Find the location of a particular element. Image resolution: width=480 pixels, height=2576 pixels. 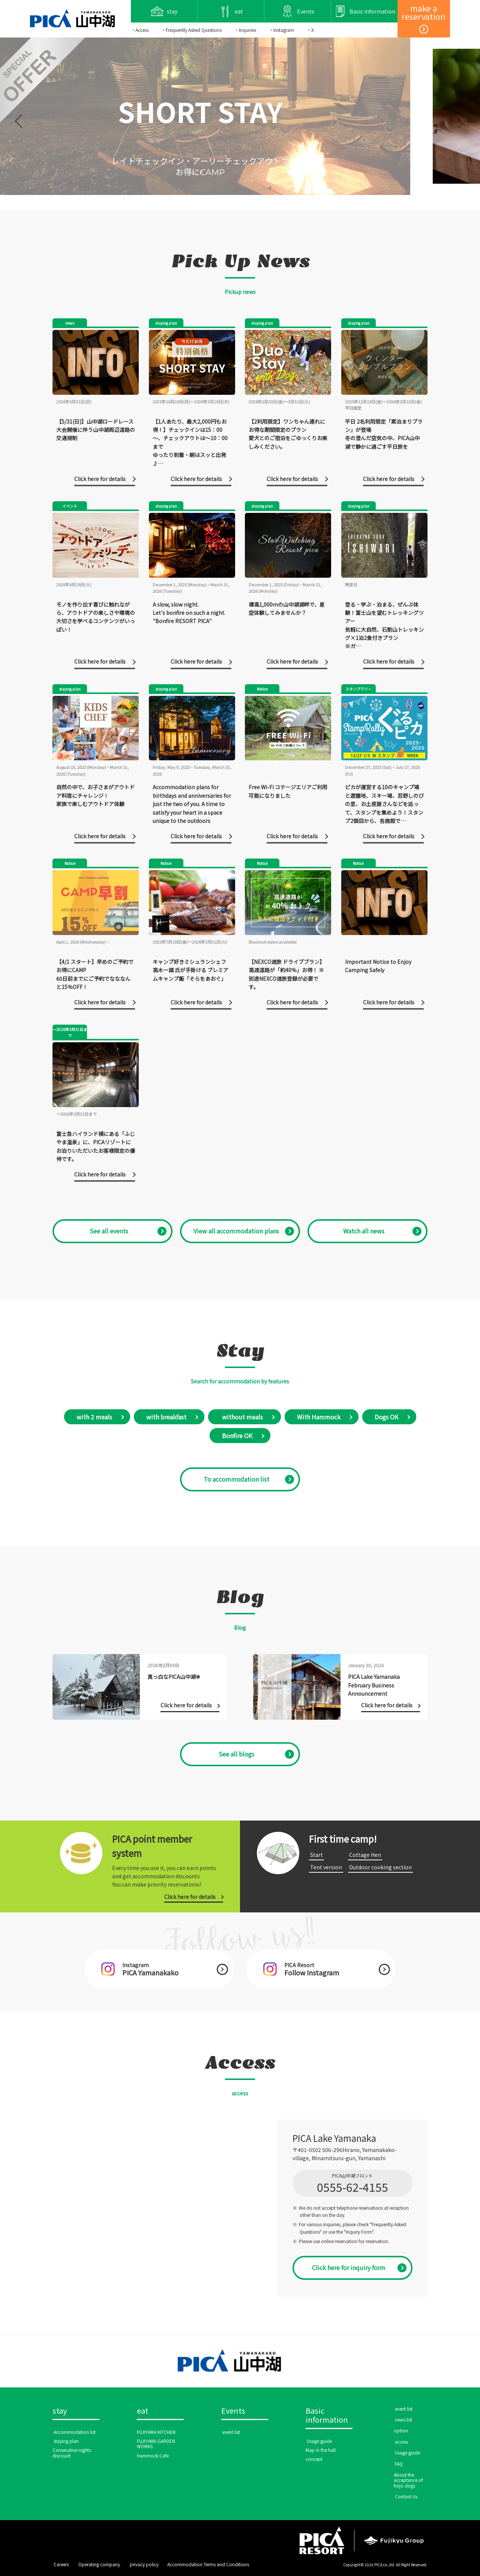

[option] is located at coordinates (240, 116).